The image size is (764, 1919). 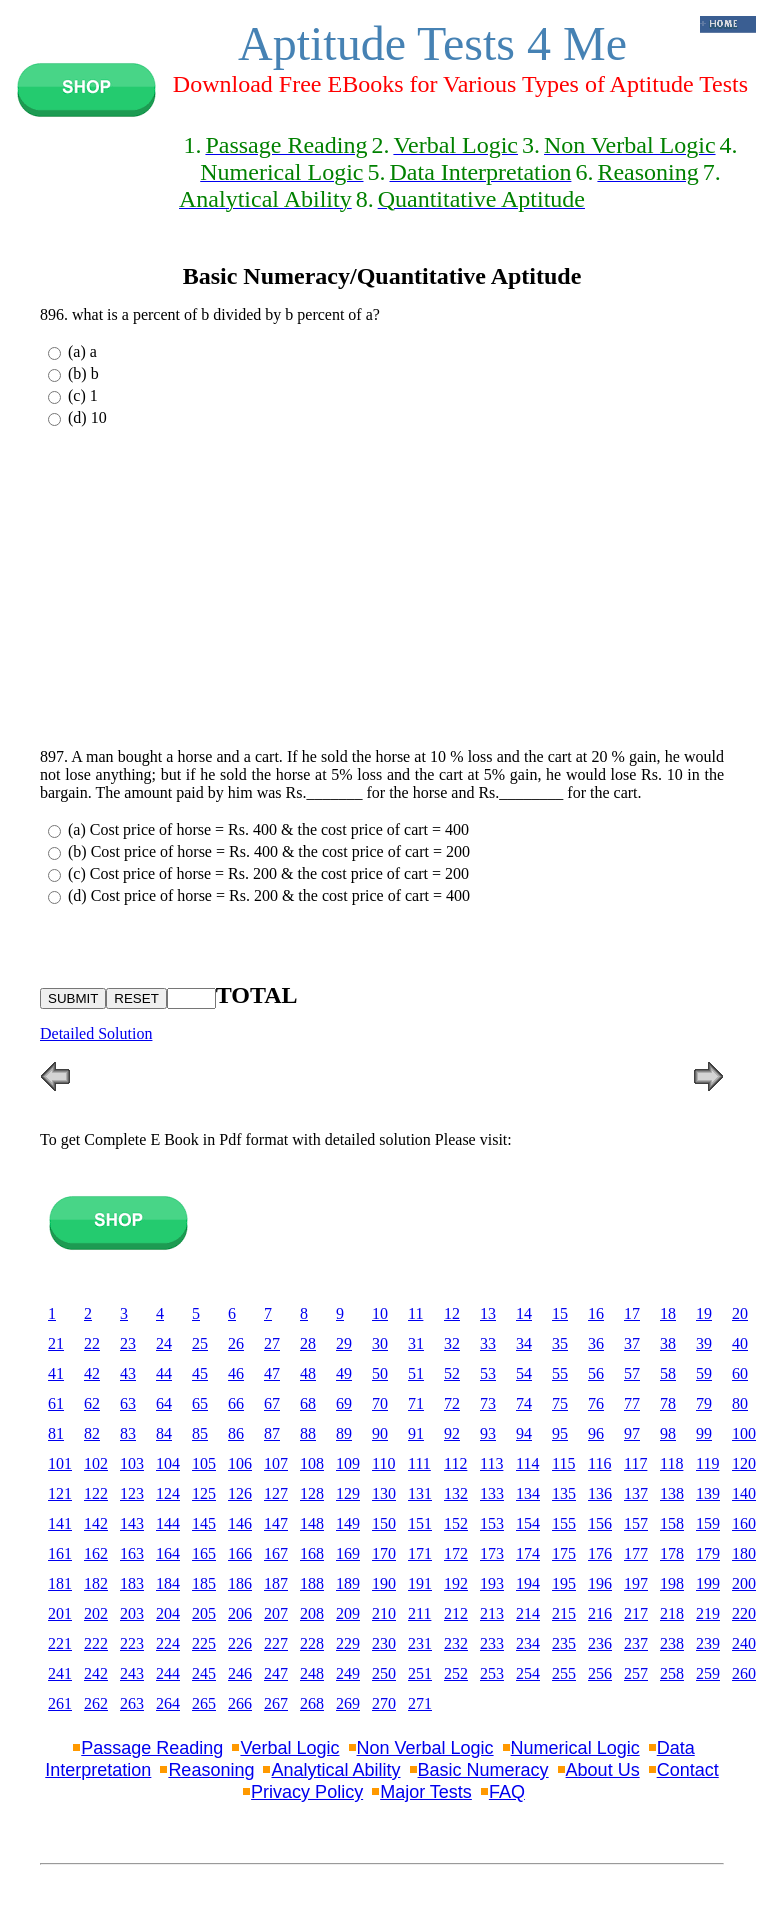 What do you see at coordinates (92, 1433) in the screenshot?
I see `82` at bounding box center [92, 1433].